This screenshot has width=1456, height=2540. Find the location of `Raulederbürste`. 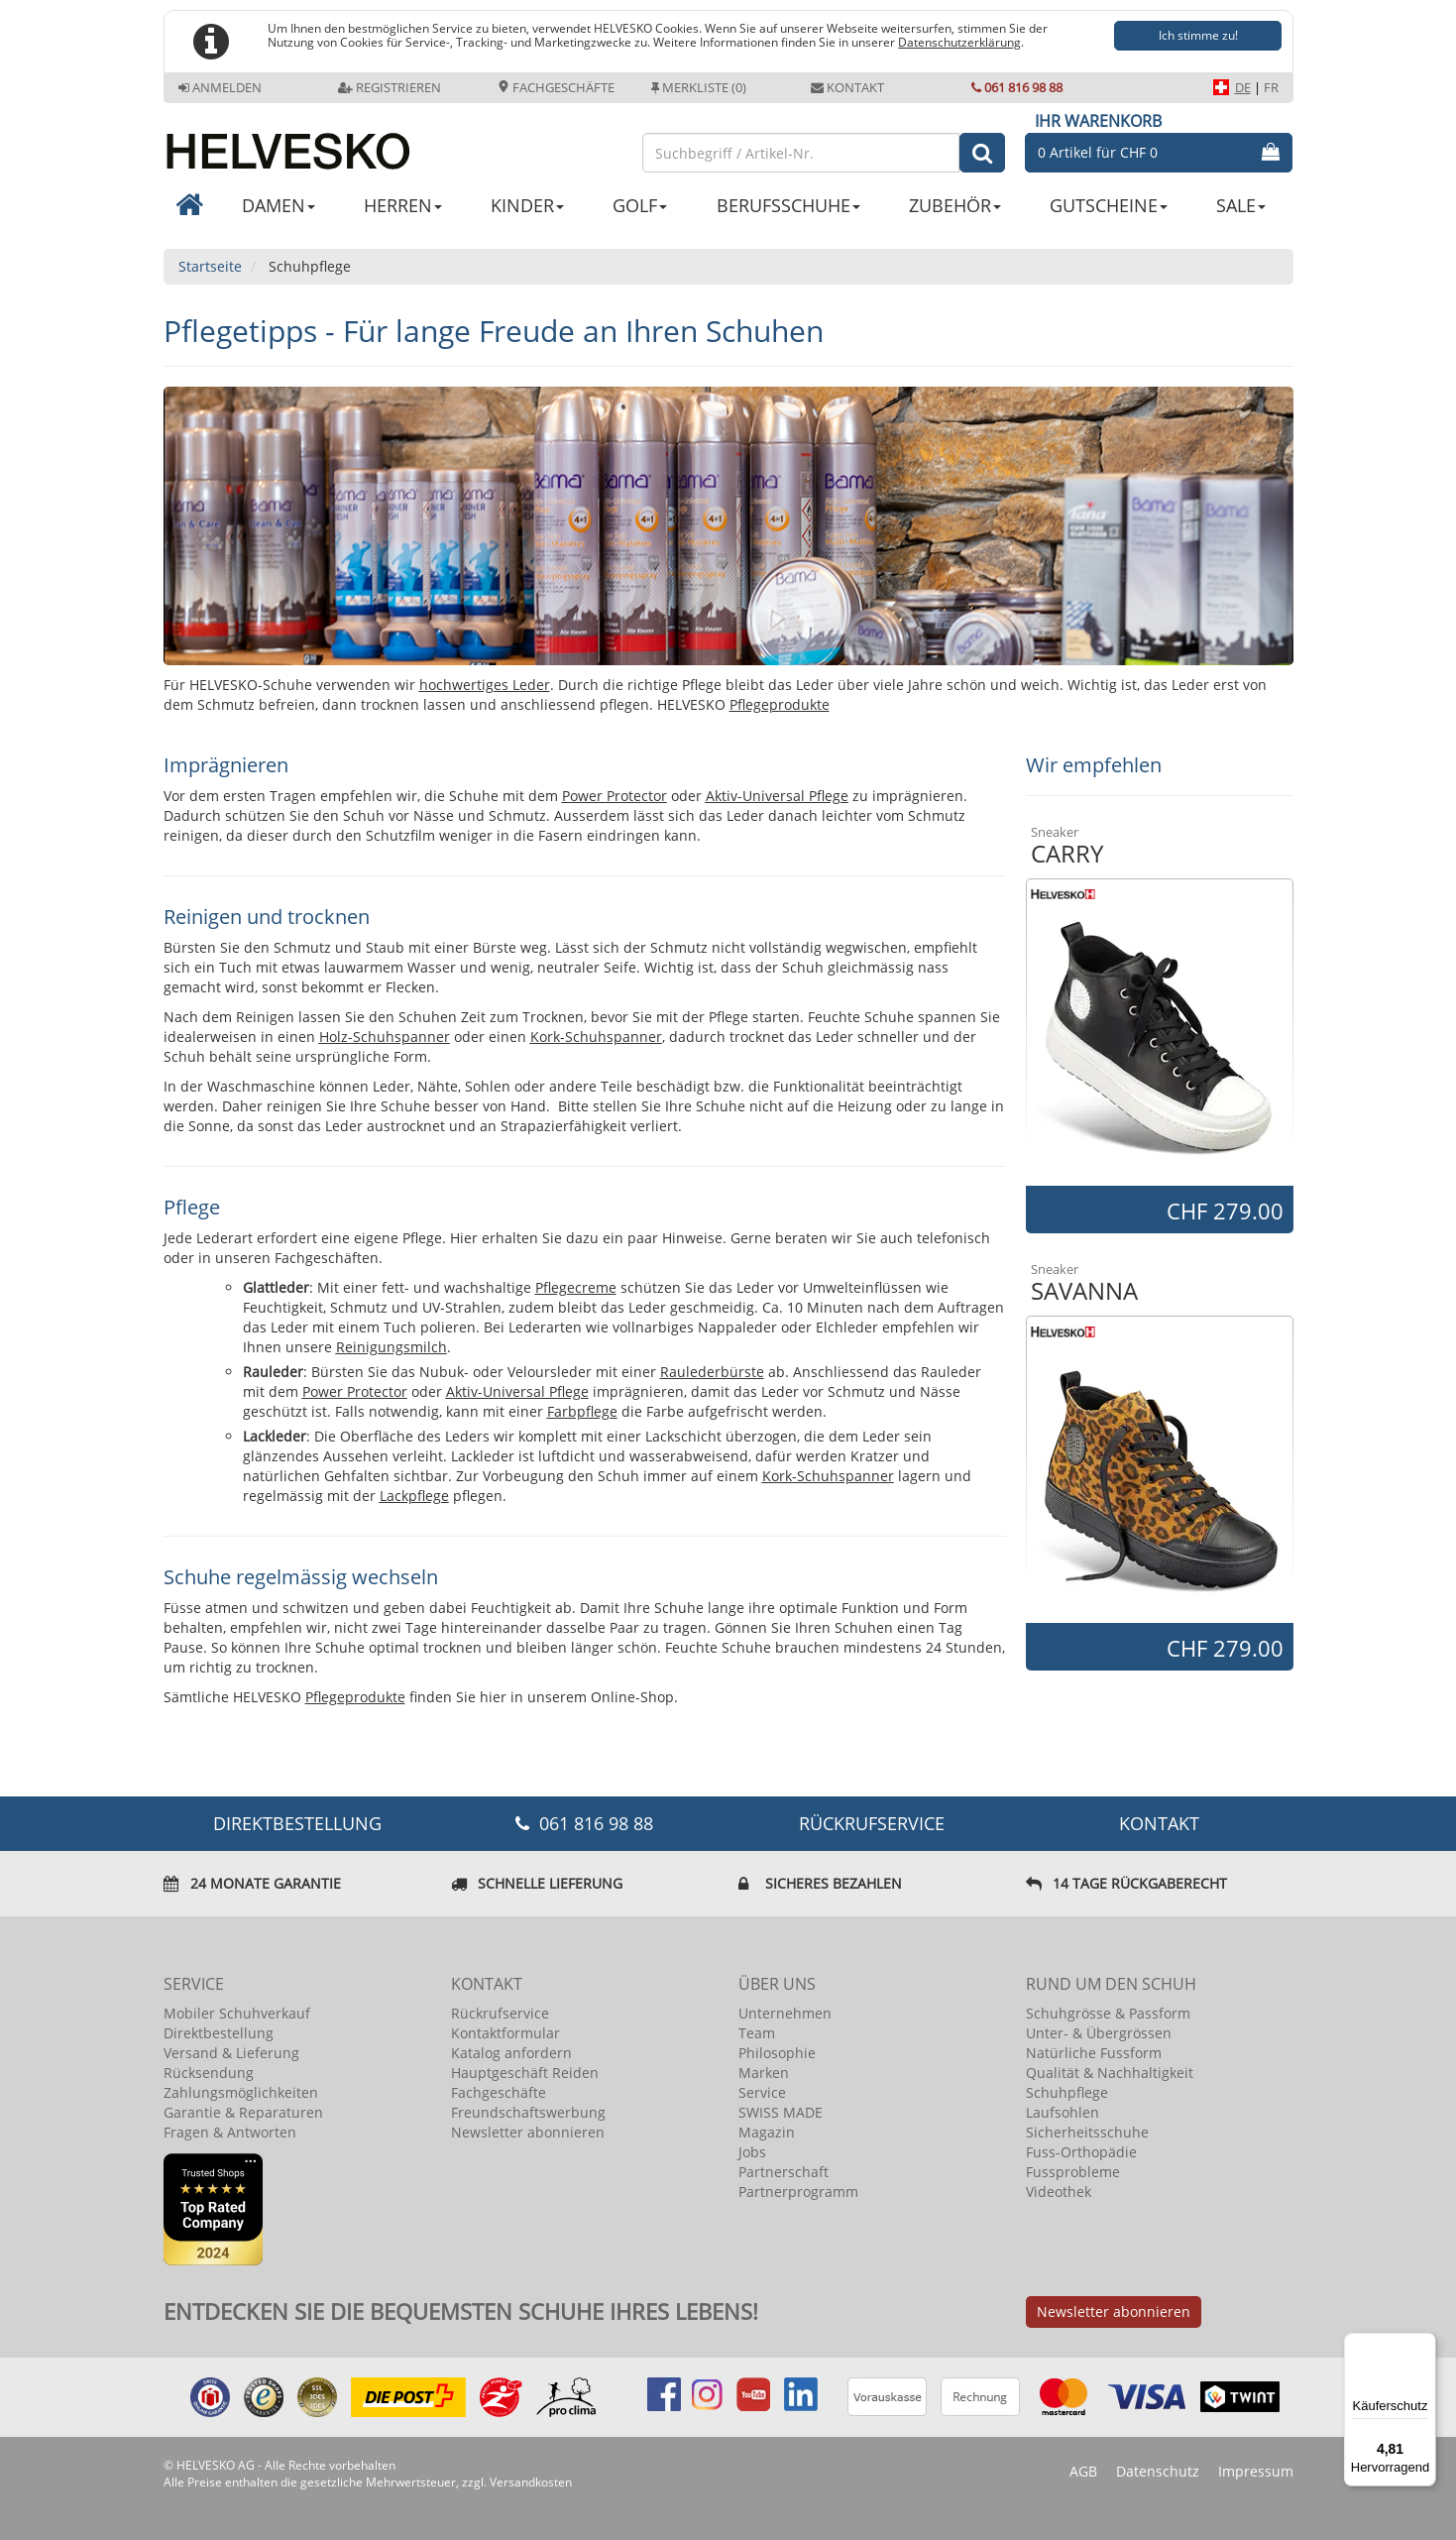

Raulederbürste is located at coordinates (712, 1371).